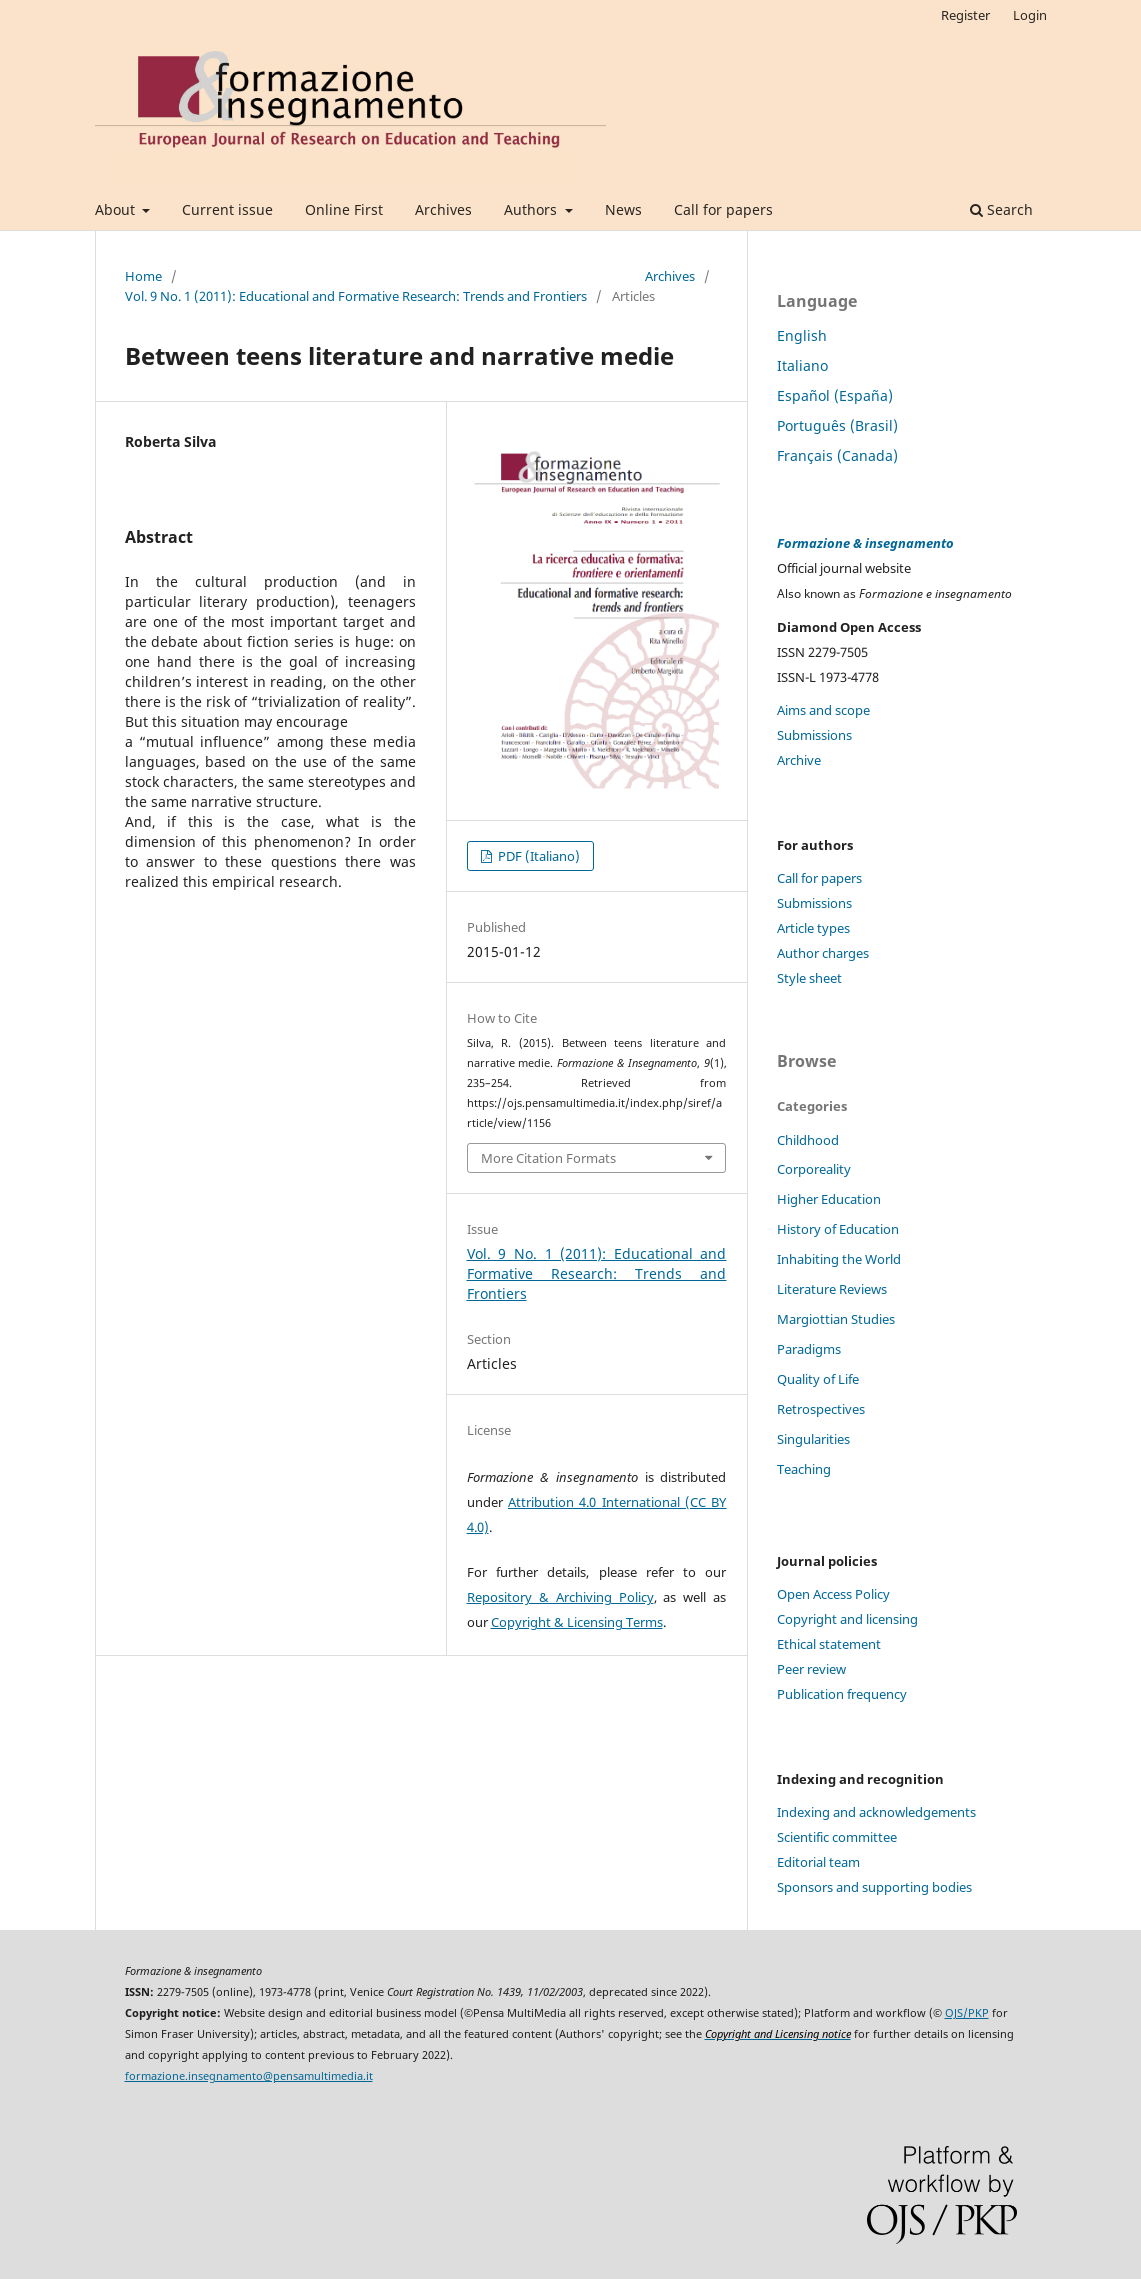 The height and width of the screenshot is (2279, 1141). Describe the element at coordinates (967, 2013) in the screenshot. I see `OJS/PKP` at that location.